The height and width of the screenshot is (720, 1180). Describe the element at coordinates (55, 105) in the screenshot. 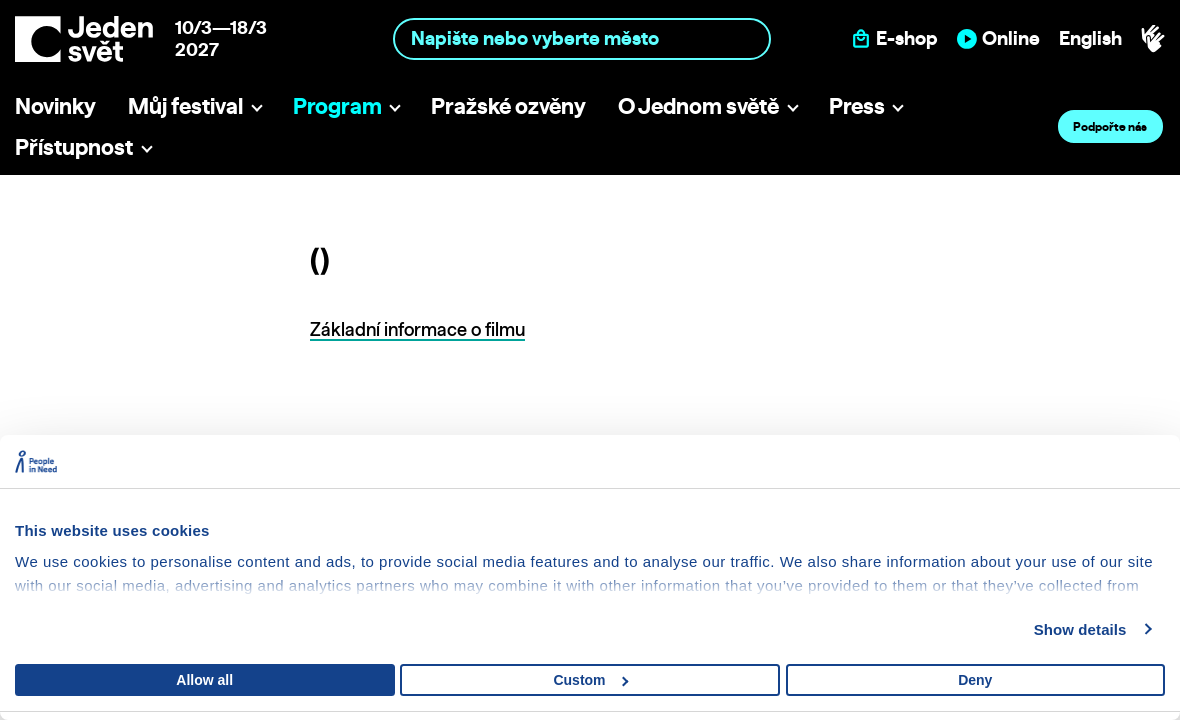

I see `Novinky` at that location.